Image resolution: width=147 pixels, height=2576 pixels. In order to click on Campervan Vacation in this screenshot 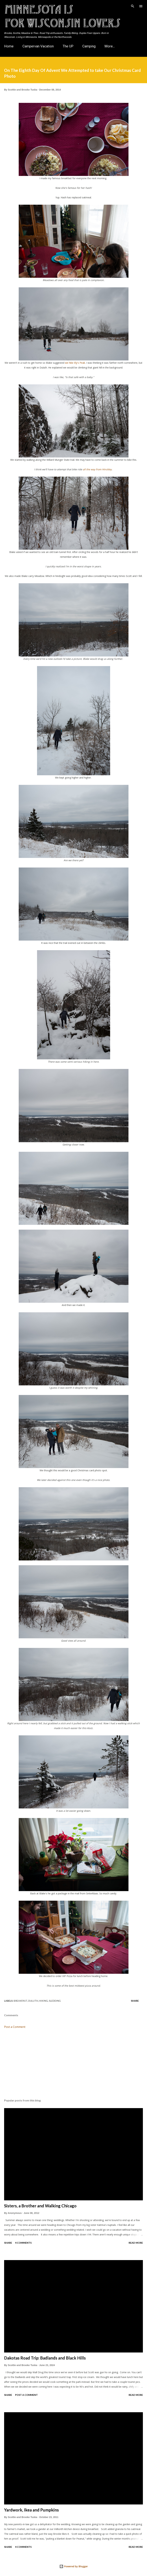, I will do `click(38, 46)`.